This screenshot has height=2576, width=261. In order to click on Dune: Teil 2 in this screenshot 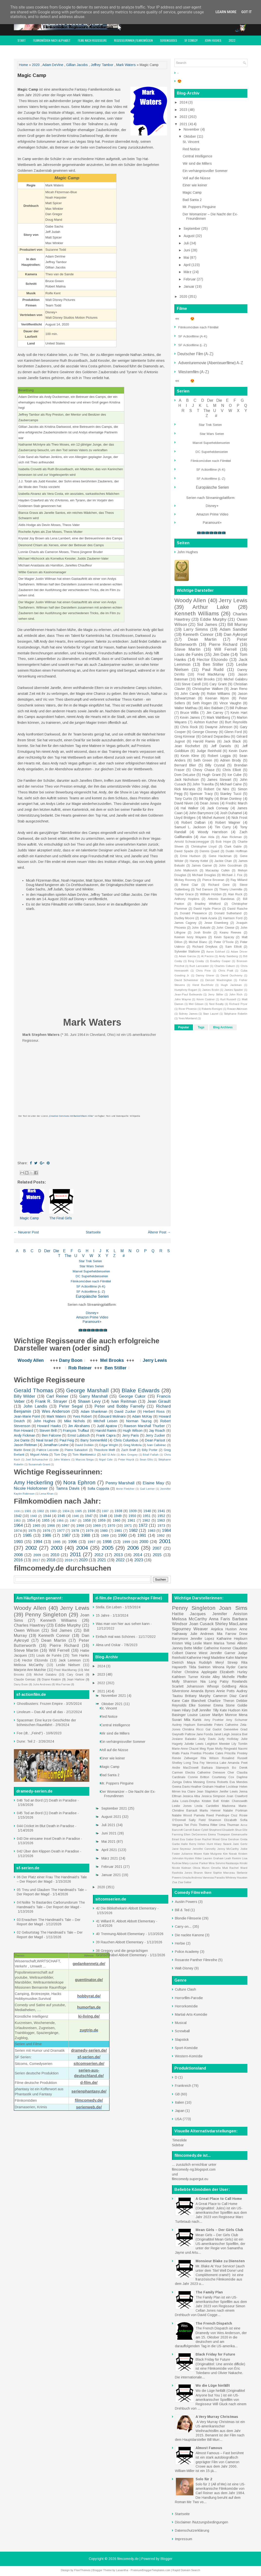, I will do `click(26, 1741)`.